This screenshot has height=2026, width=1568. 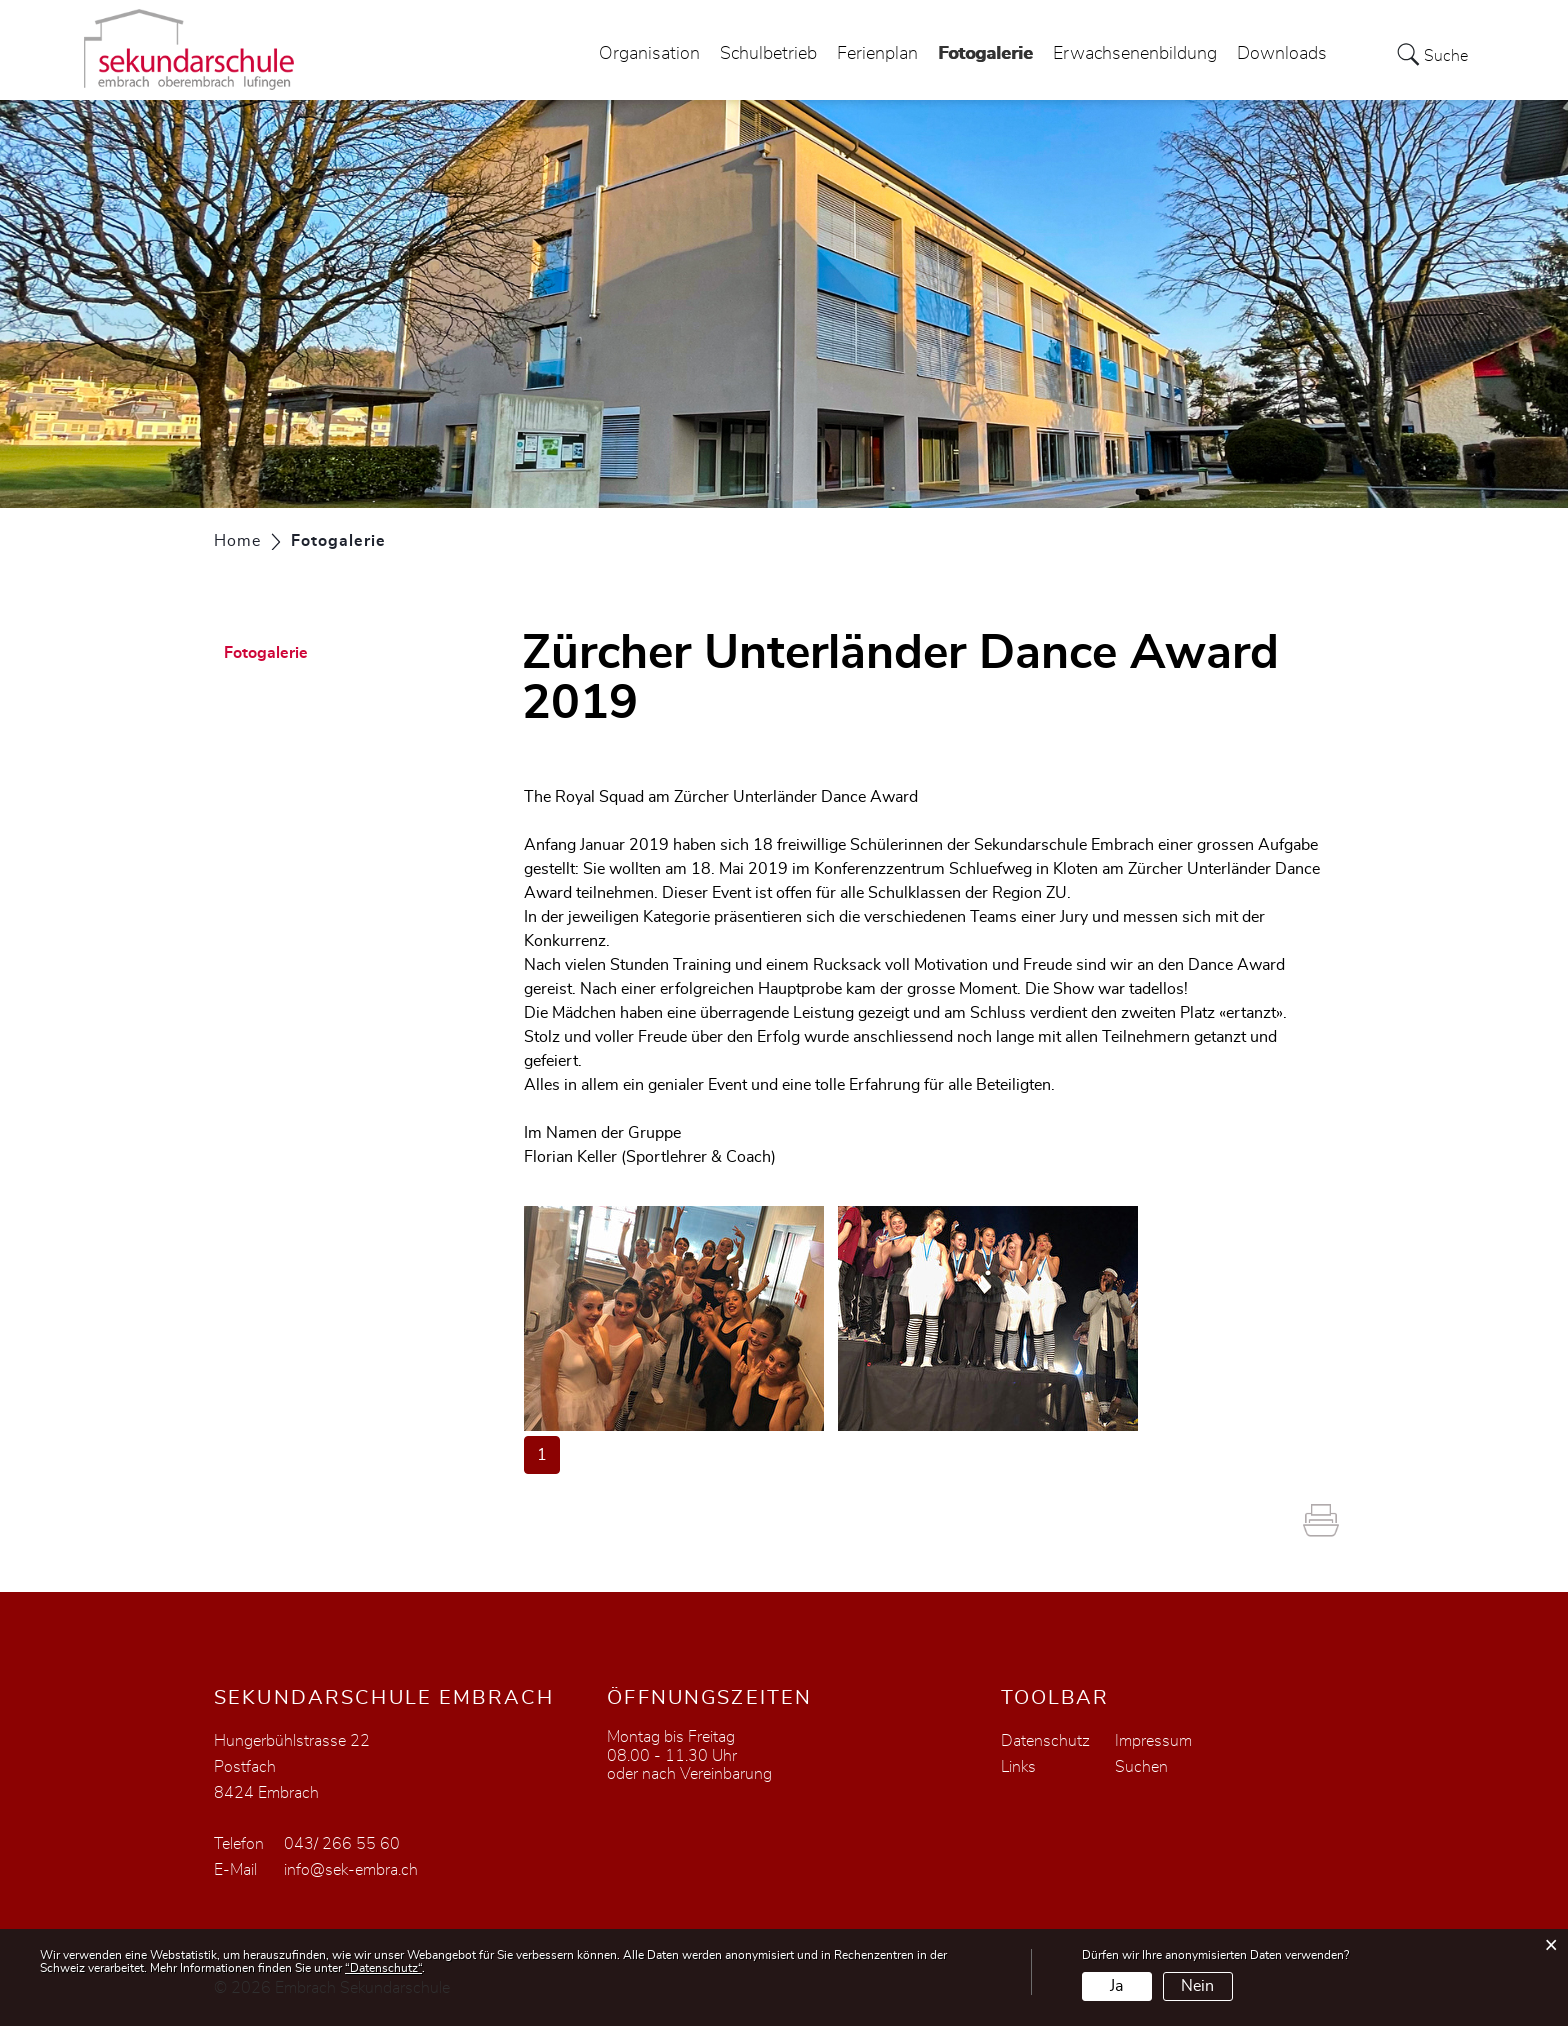 What do you see at coordinates (1197, 1986) in the screenshot?
I see `Nein` at bounding box center [1197, 1986].